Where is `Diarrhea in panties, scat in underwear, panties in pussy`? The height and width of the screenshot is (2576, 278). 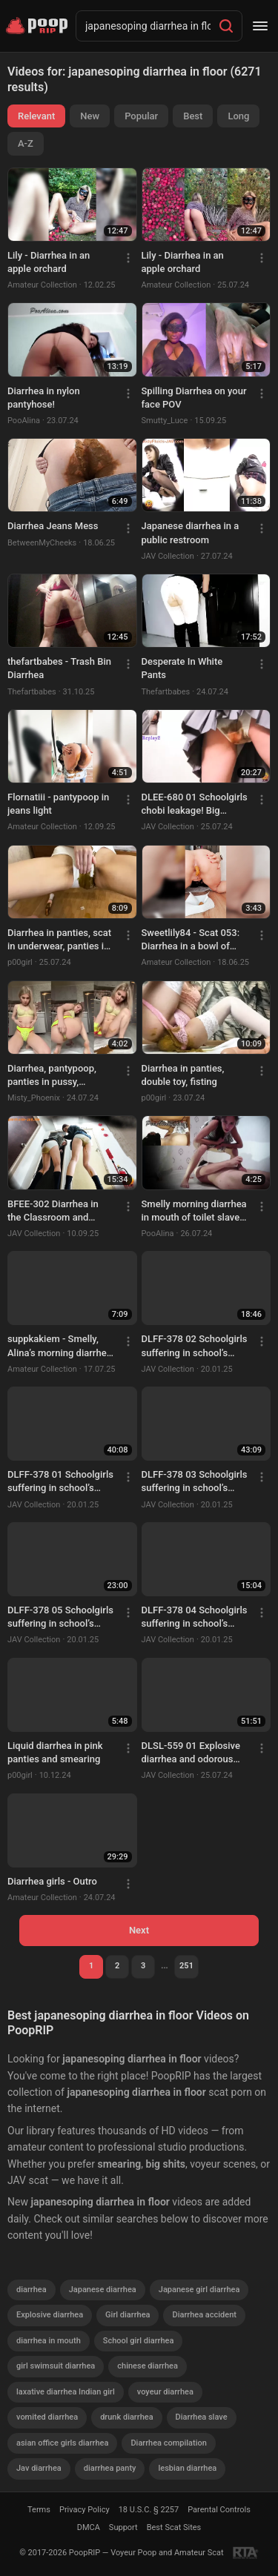 Diarrhea in panties, scat in underwear, panties in pussy is located at coordinates (59, 940).